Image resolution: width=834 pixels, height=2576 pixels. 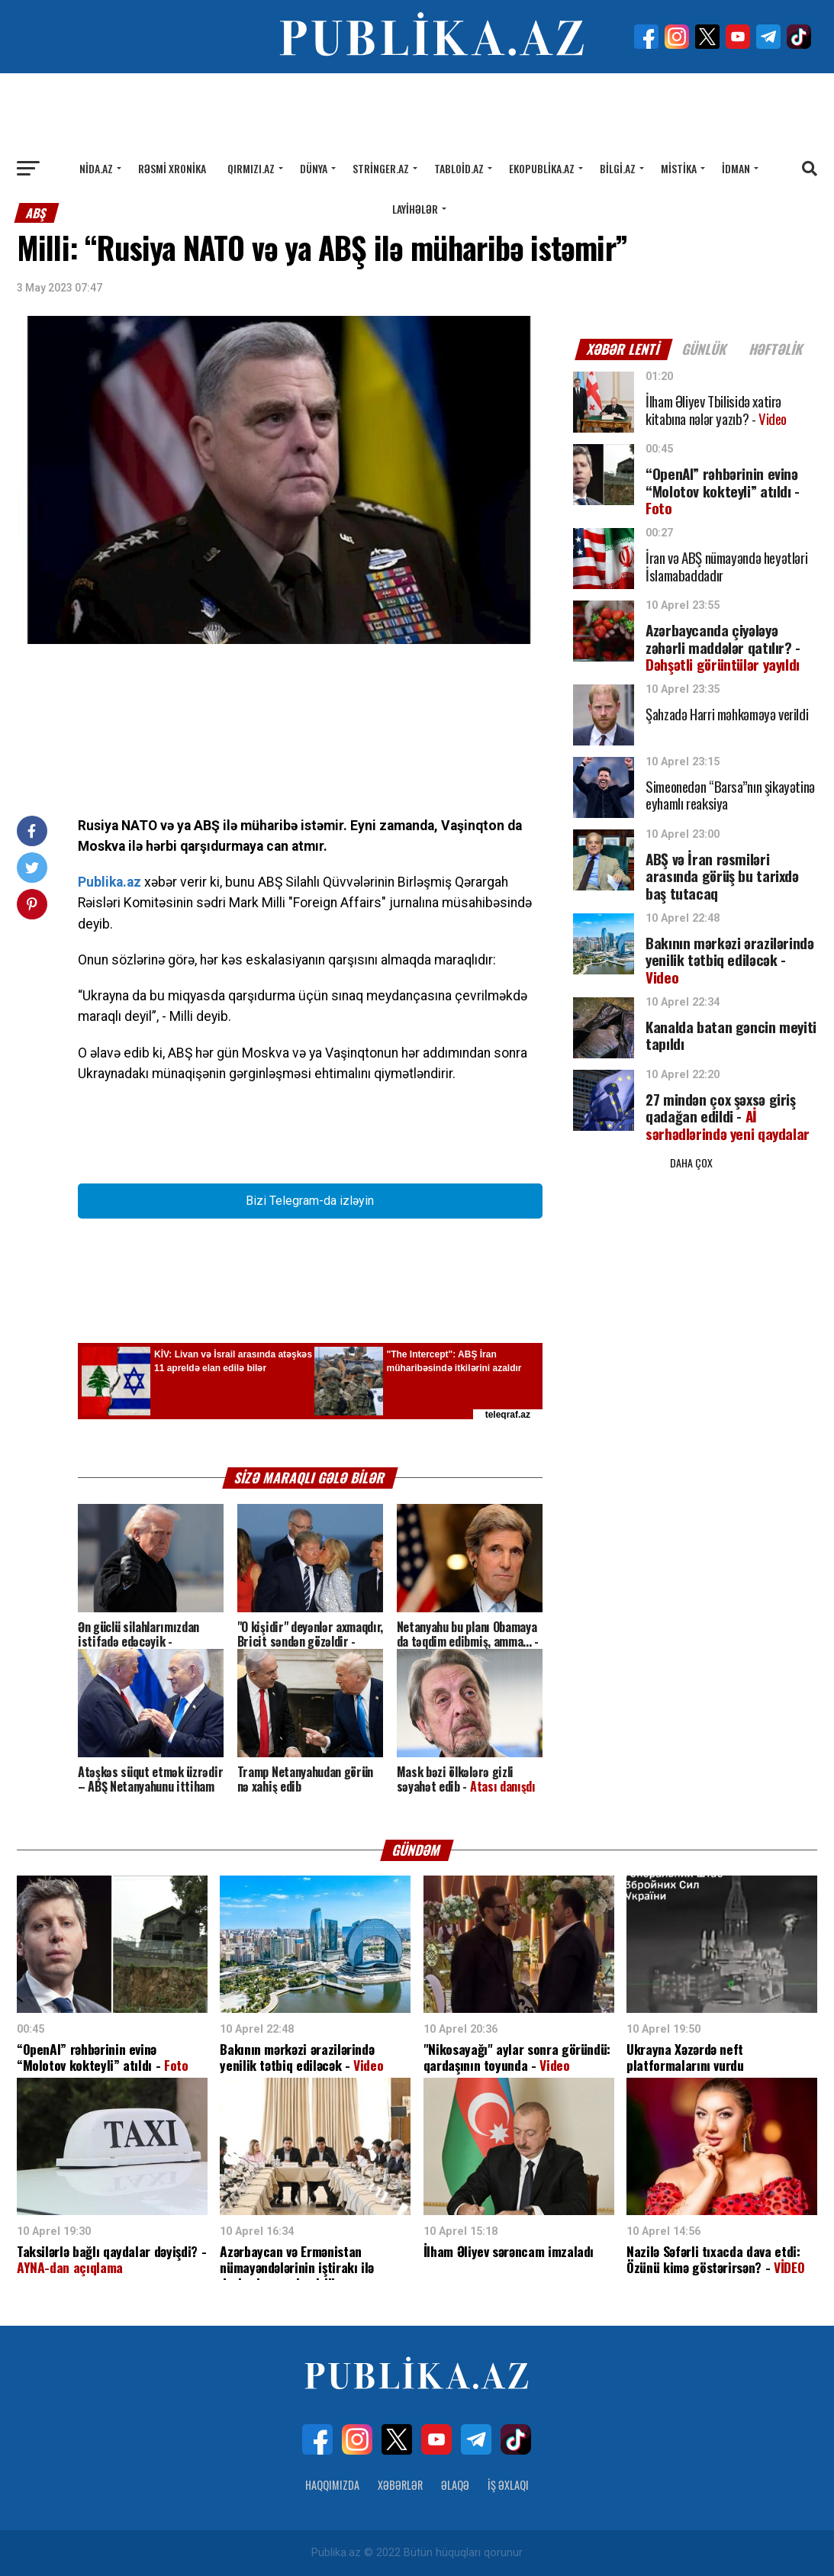 What do you see at coordinates (109, 882) in the screenshot?
I see `Publika.az` at bounding box center [109, 882].